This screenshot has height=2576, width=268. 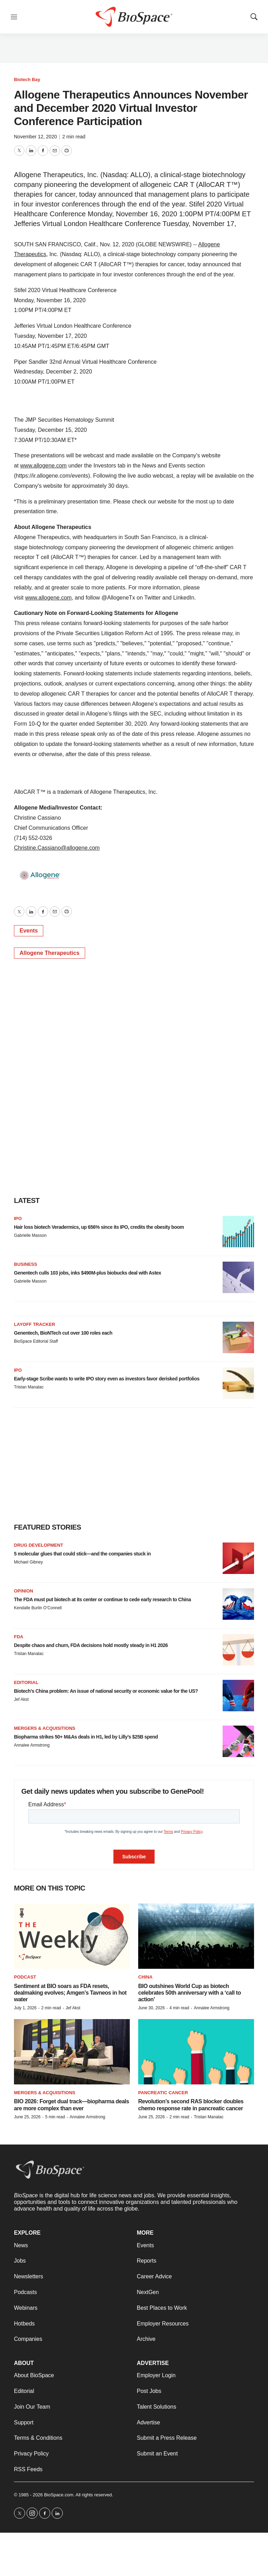 I want to click on [BIO outshines World Cup as biotech celebrates 50th anniversary with a ‘call to action’], so click(x=196, y=1936).